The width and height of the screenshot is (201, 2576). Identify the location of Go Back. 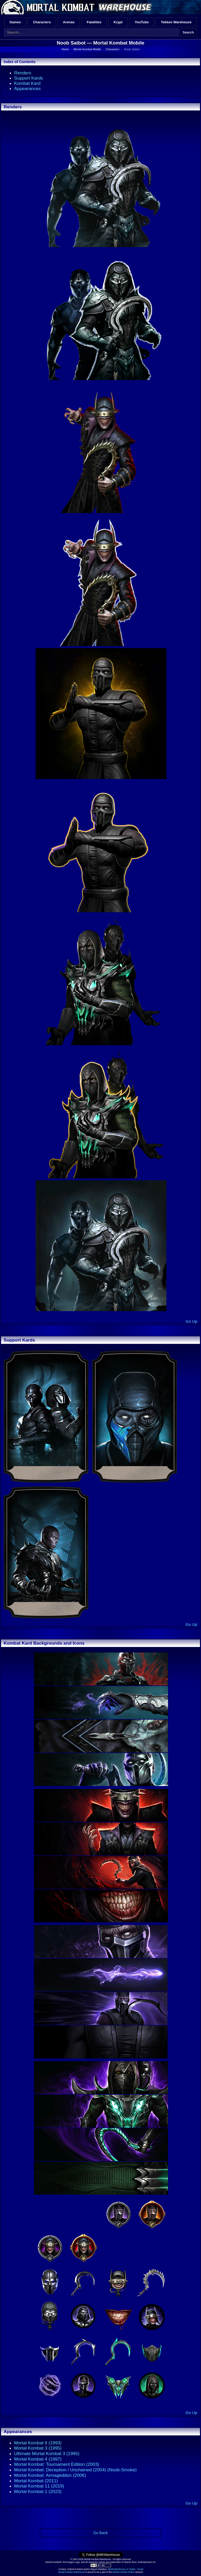
(100, 2533).